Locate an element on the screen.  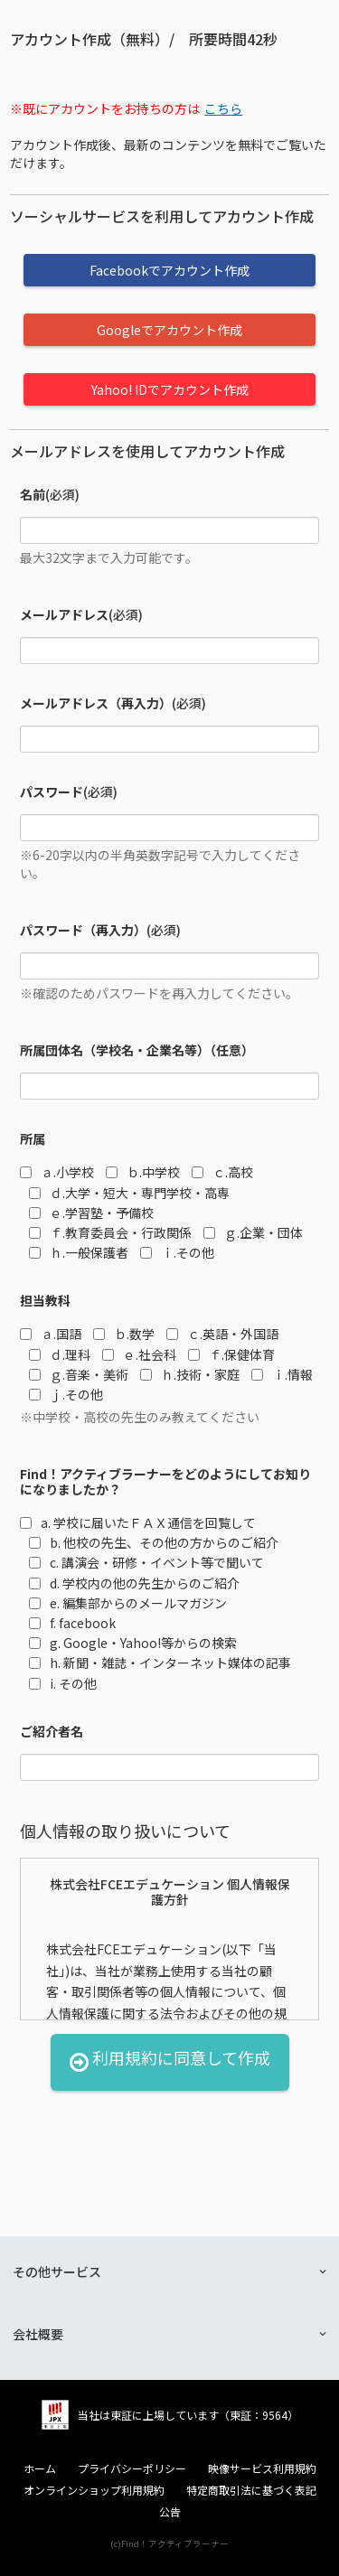
ｊ.その他 is located at coordinates (66, 1394).